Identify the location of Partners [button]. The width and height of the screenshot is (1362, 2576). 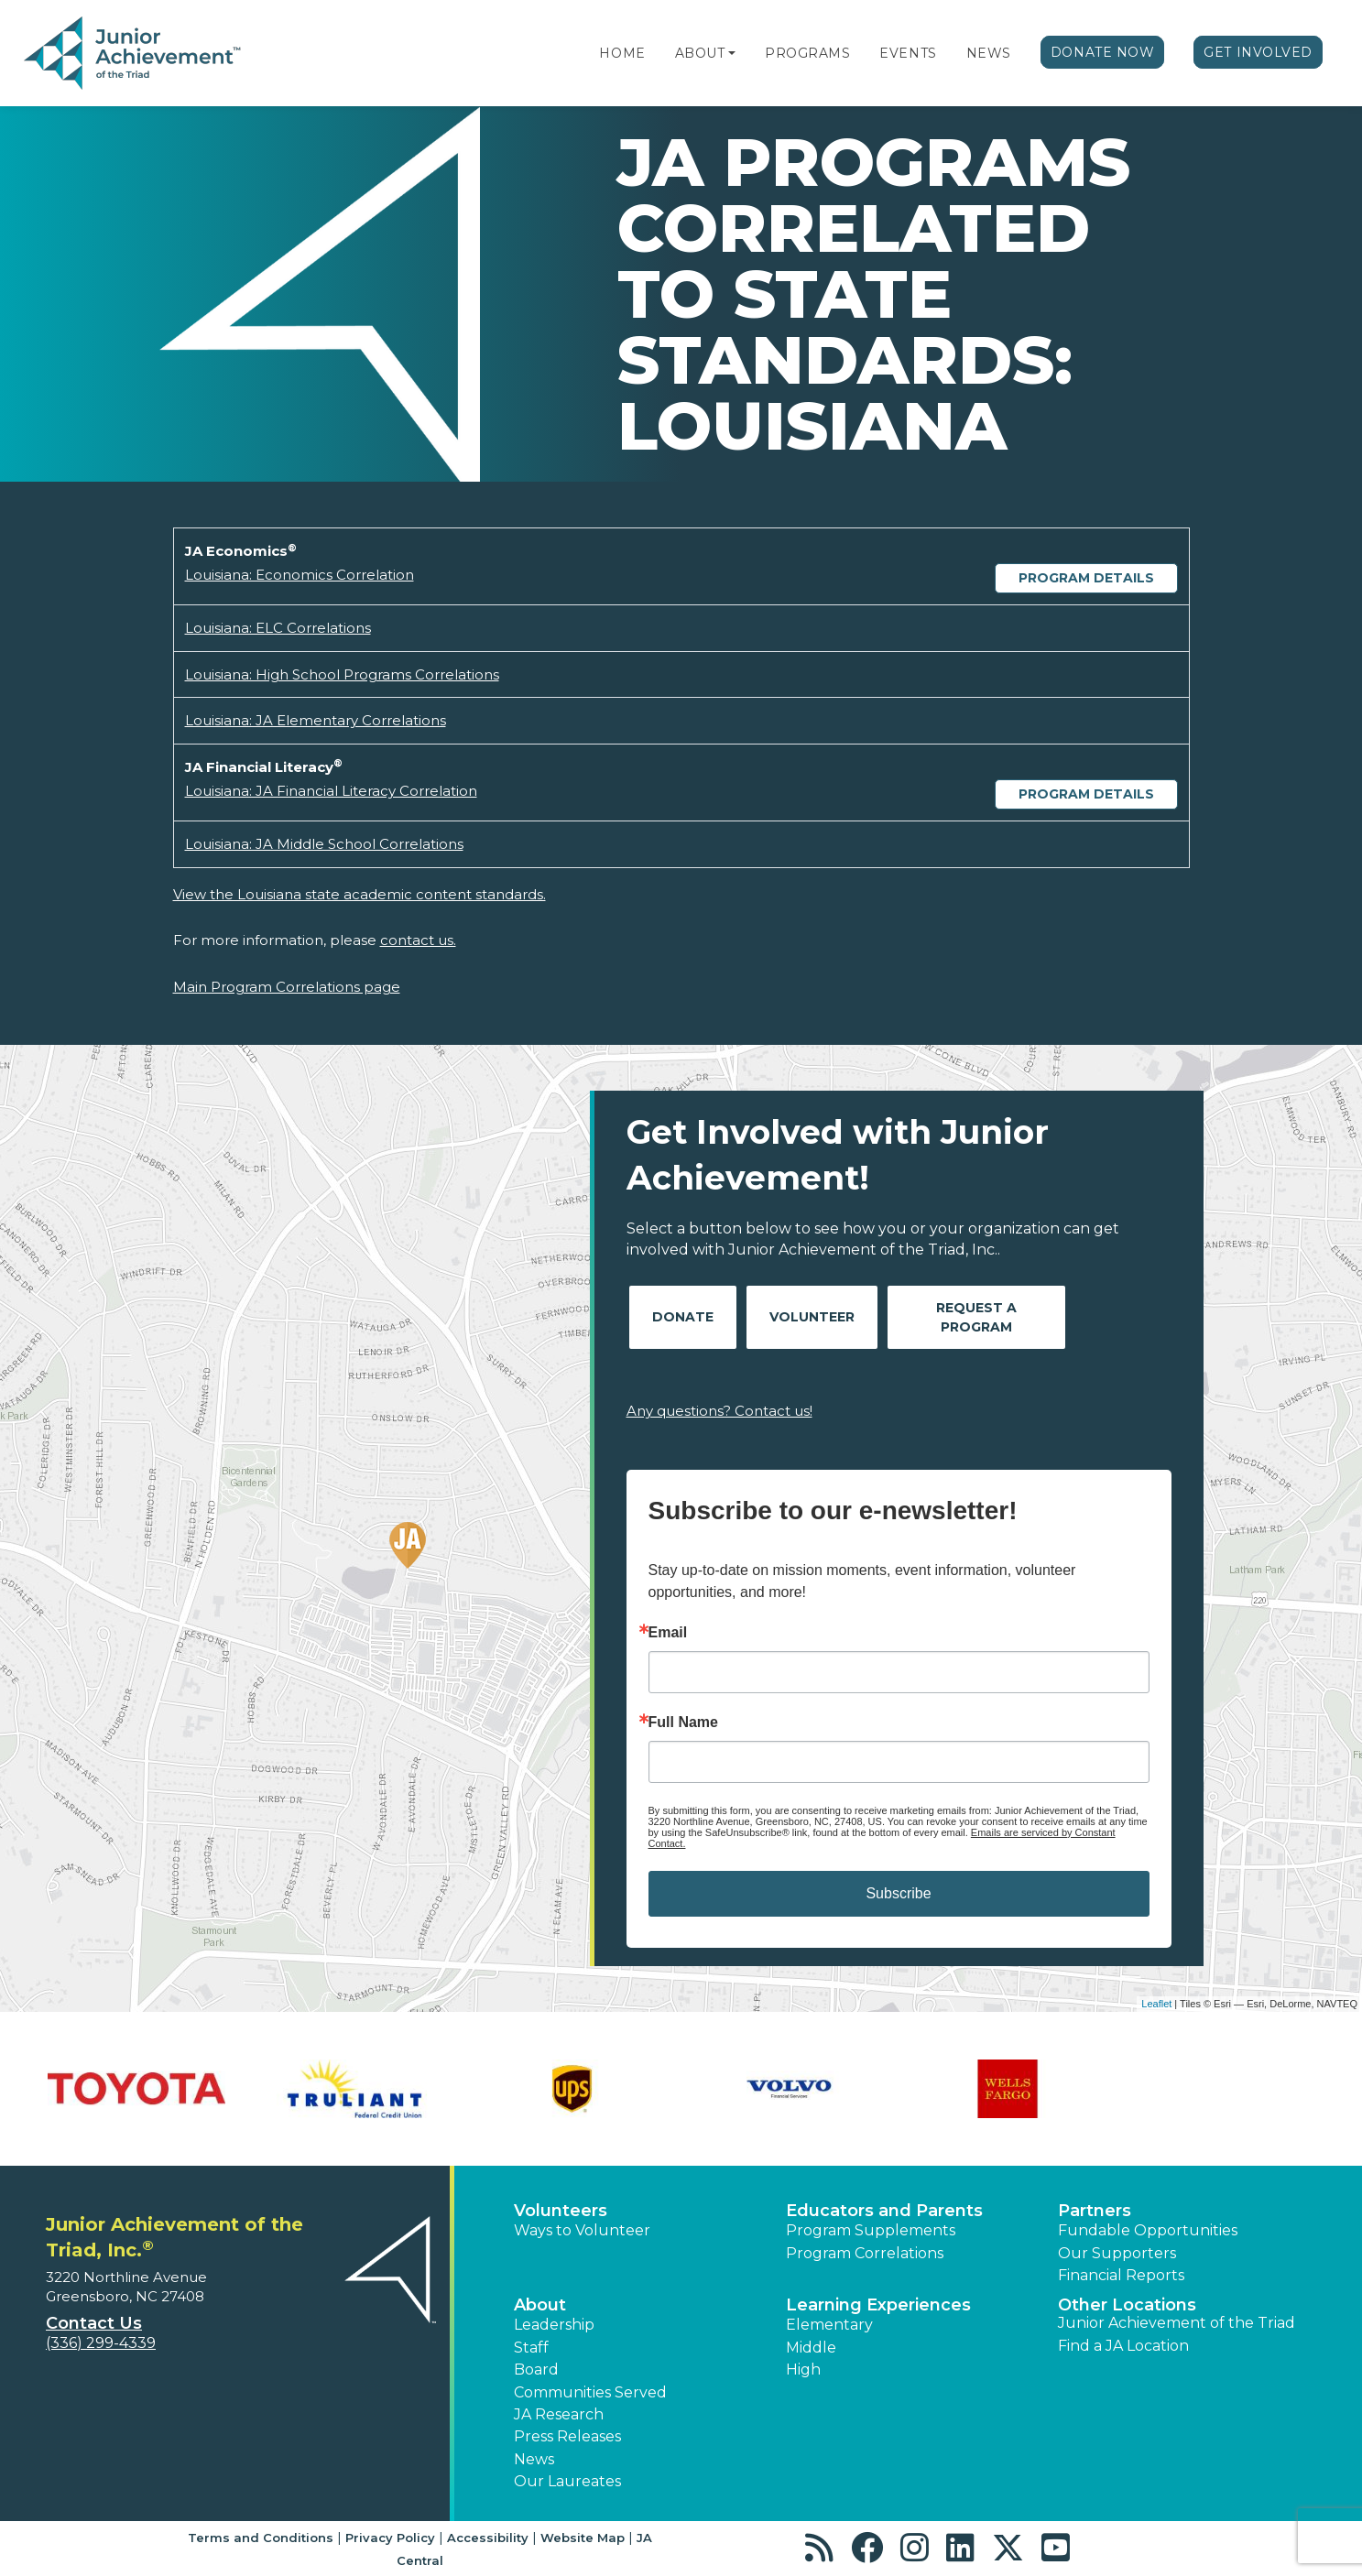
(1094, 2210).